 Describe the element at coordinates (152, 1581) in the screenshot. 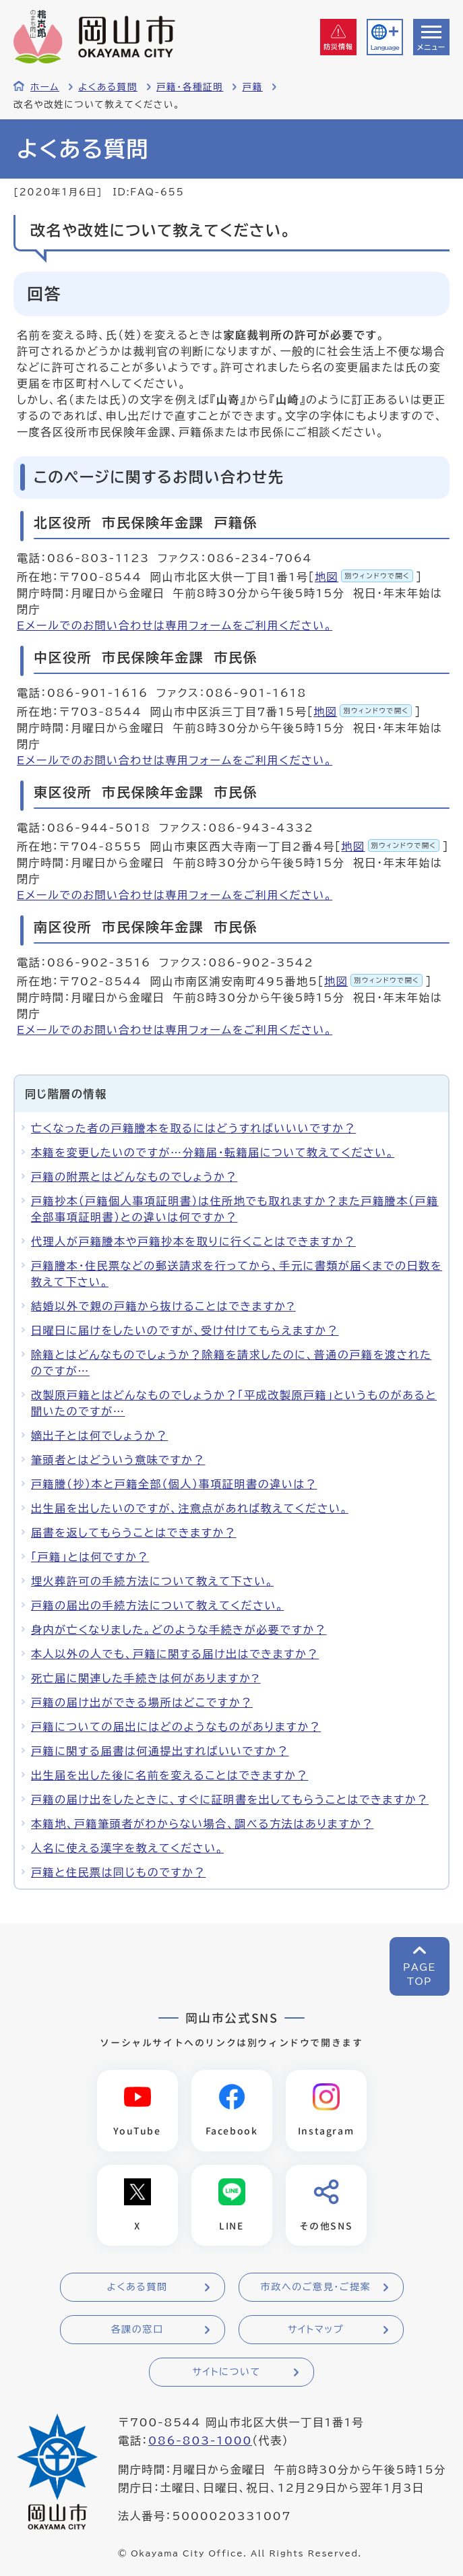

I see `埋火葬許可の手続方法について教えて下さい。` at that location.